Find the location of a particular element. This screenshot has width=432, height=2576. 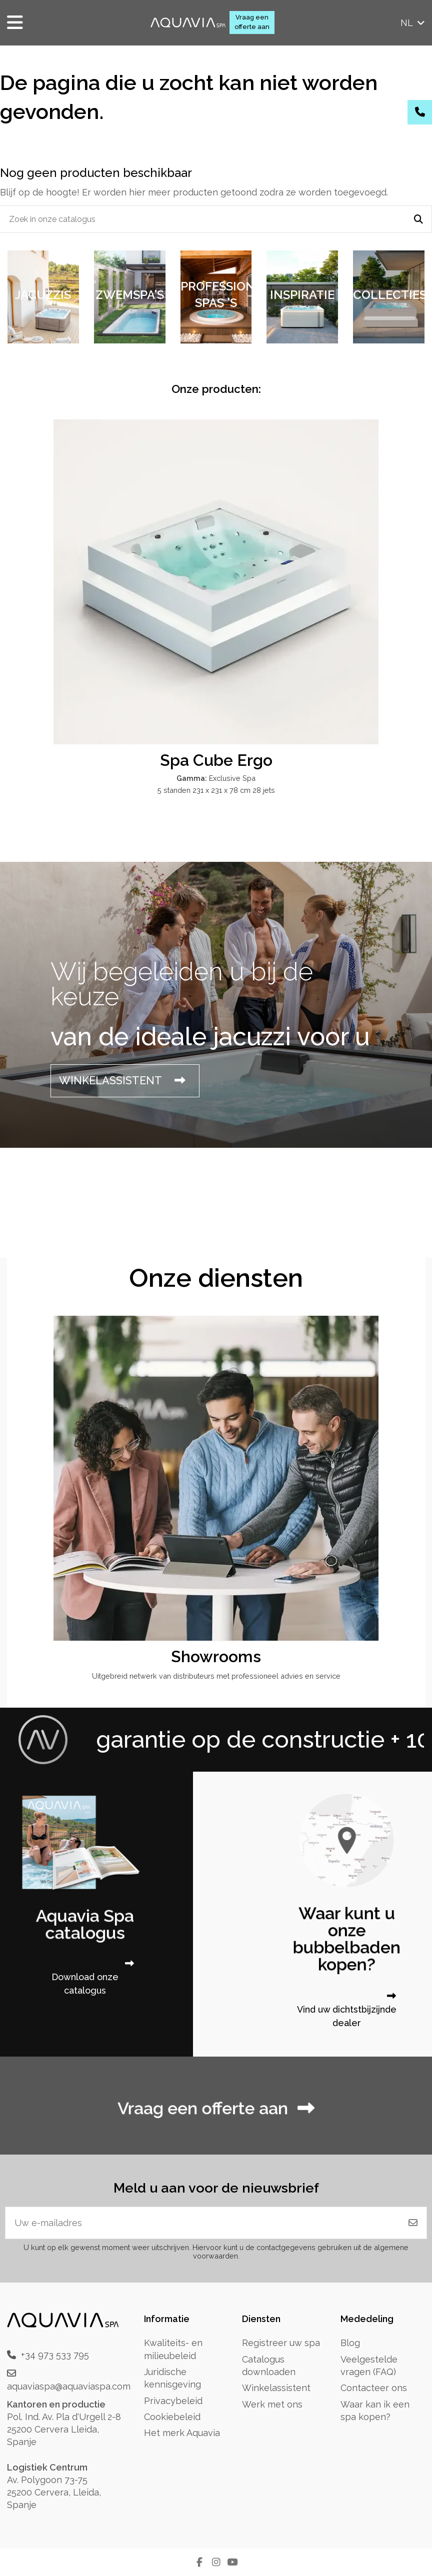

Veelgestelde vragen (FAQ) is located at coordinates (369, 2365).